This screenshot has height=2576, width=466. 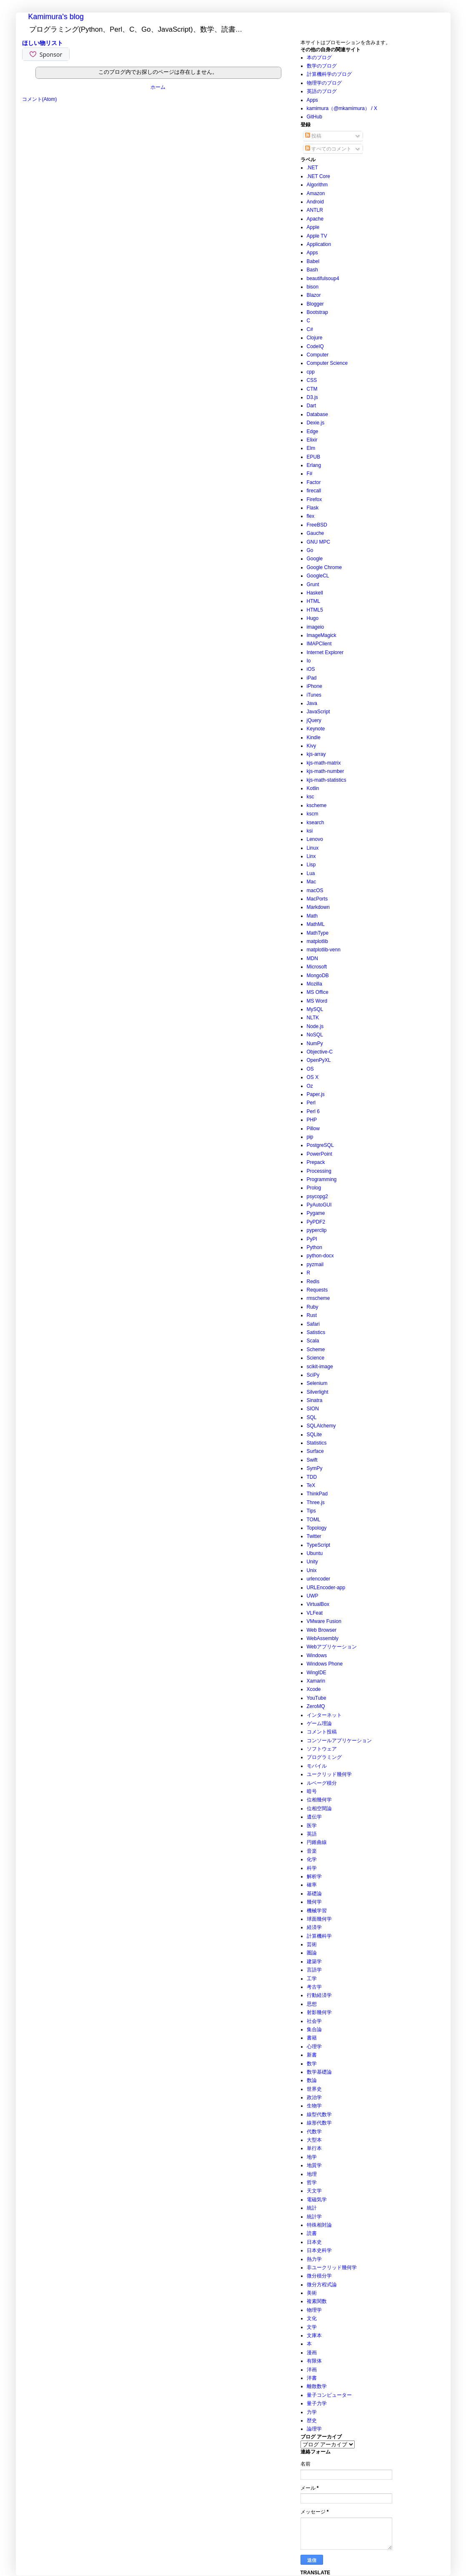 What do you see at coordinates (317, 185) in the screenshot?
I see `Algorithm` at bounding box center [317, 185].